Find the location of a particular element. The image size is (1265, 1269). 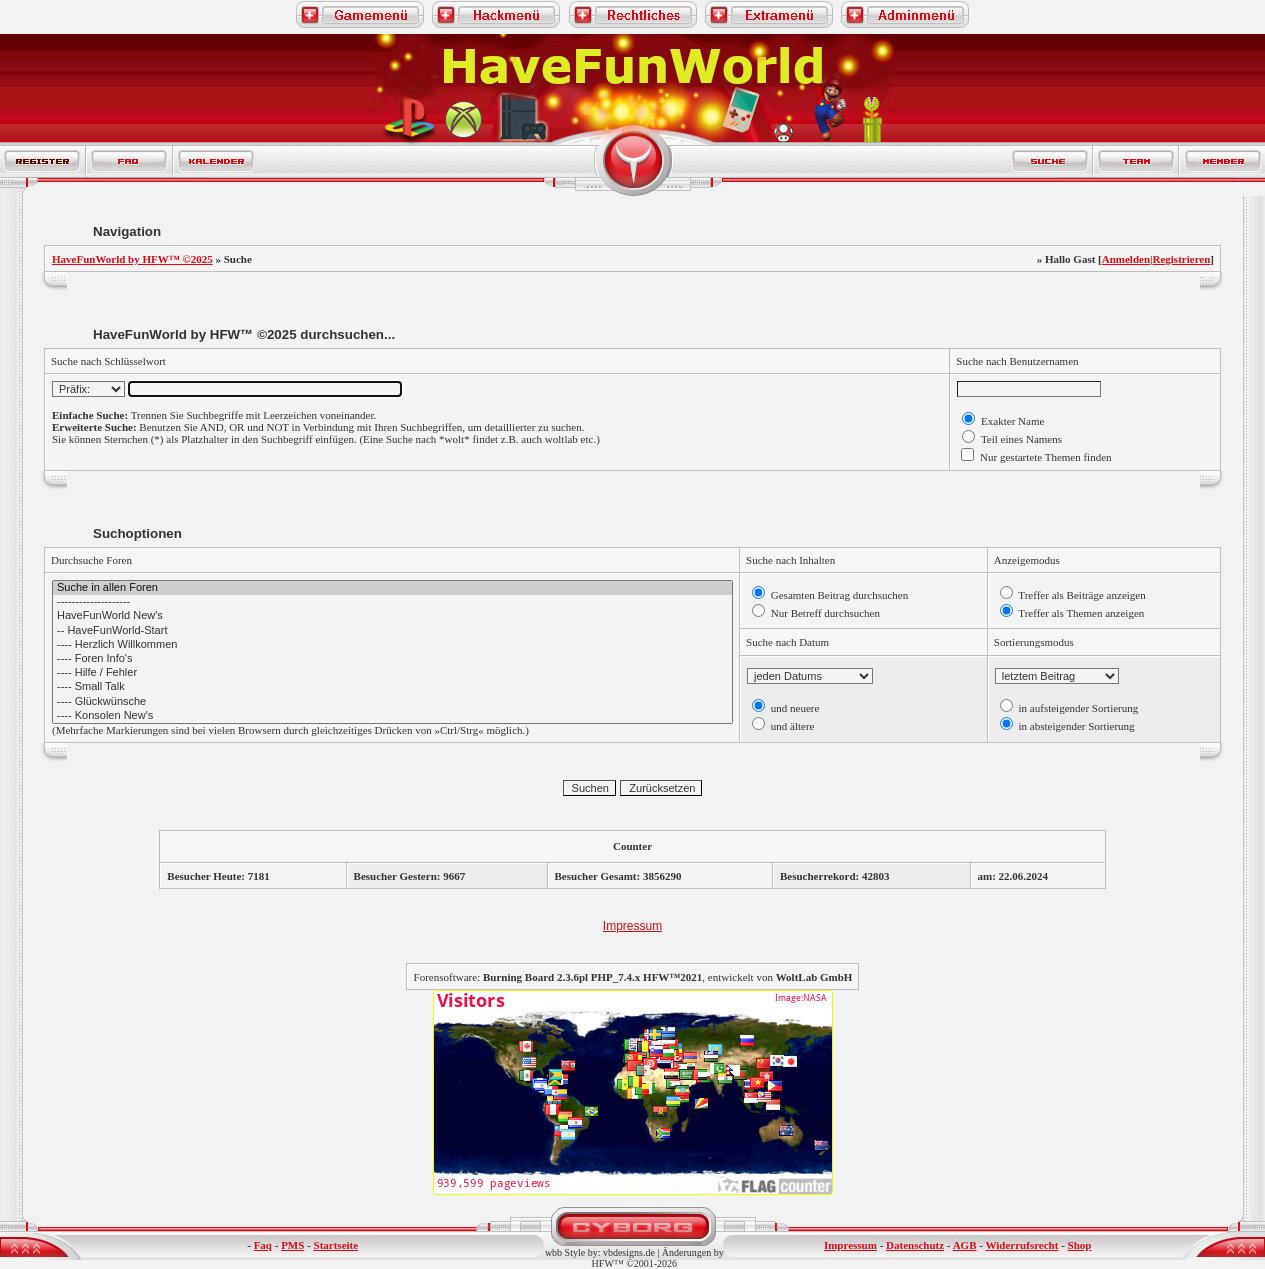

HaveFunWorld by HFW™ ©2025 is located at coordinates (132, 259).